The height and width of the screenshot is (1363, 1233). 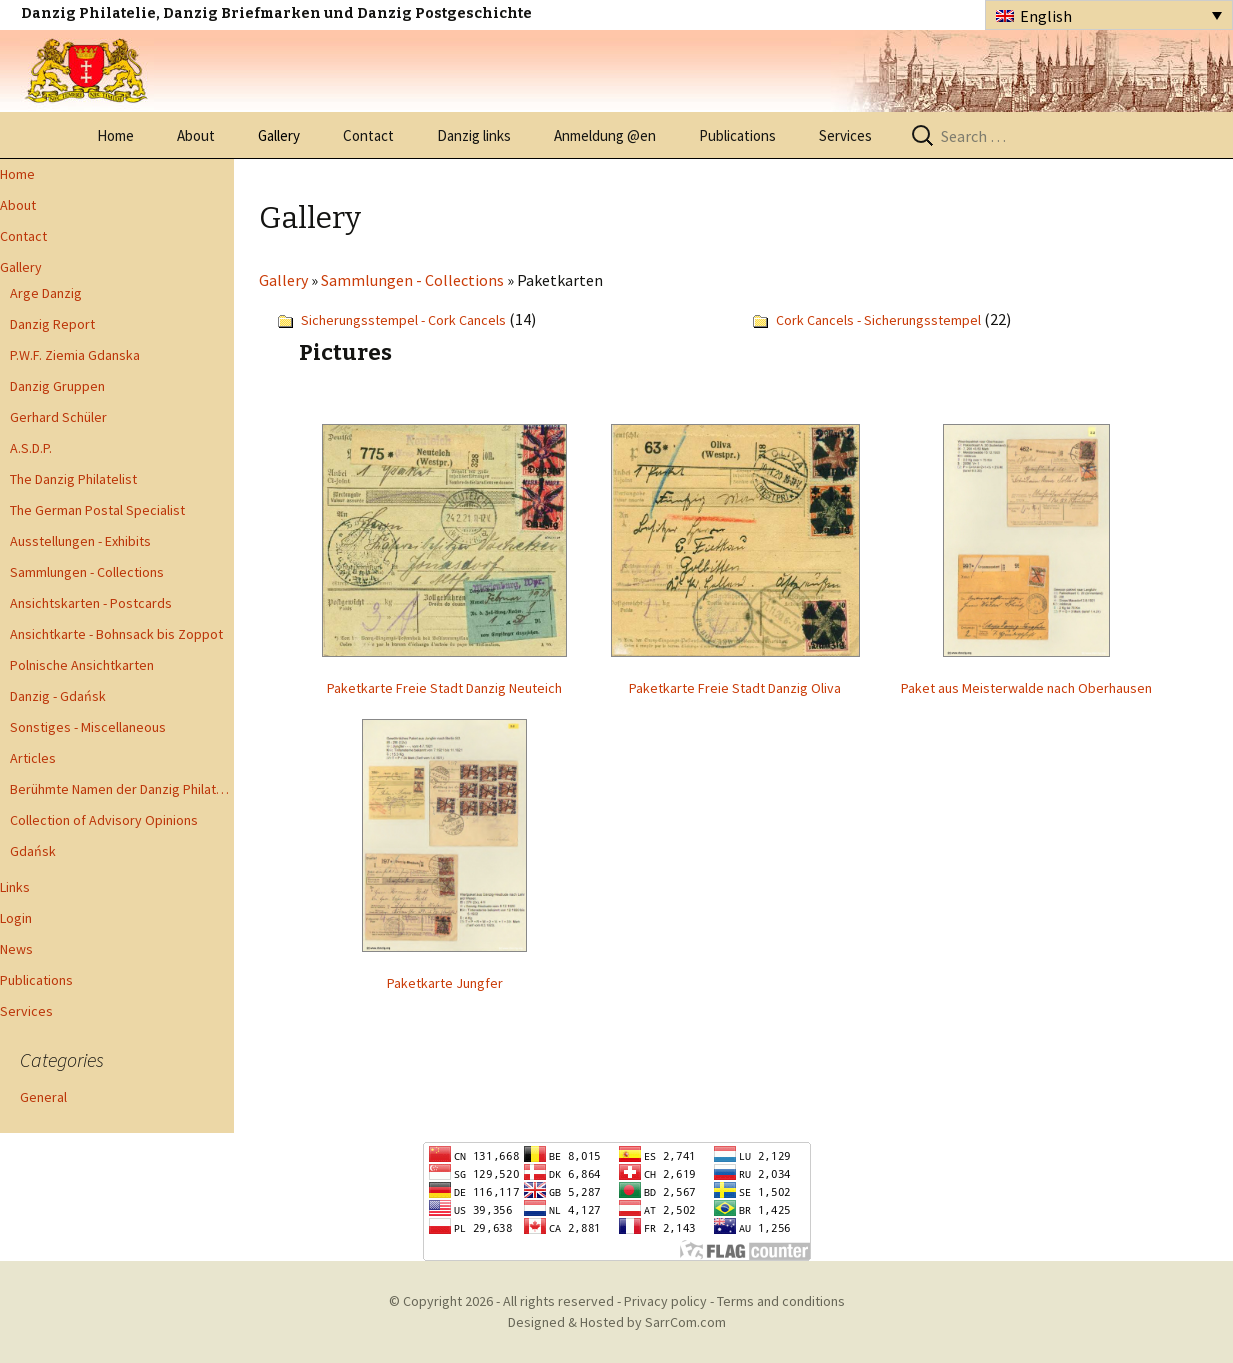 I want to click on Ansichtskarten - Postcards, so click(x=91, y=603).